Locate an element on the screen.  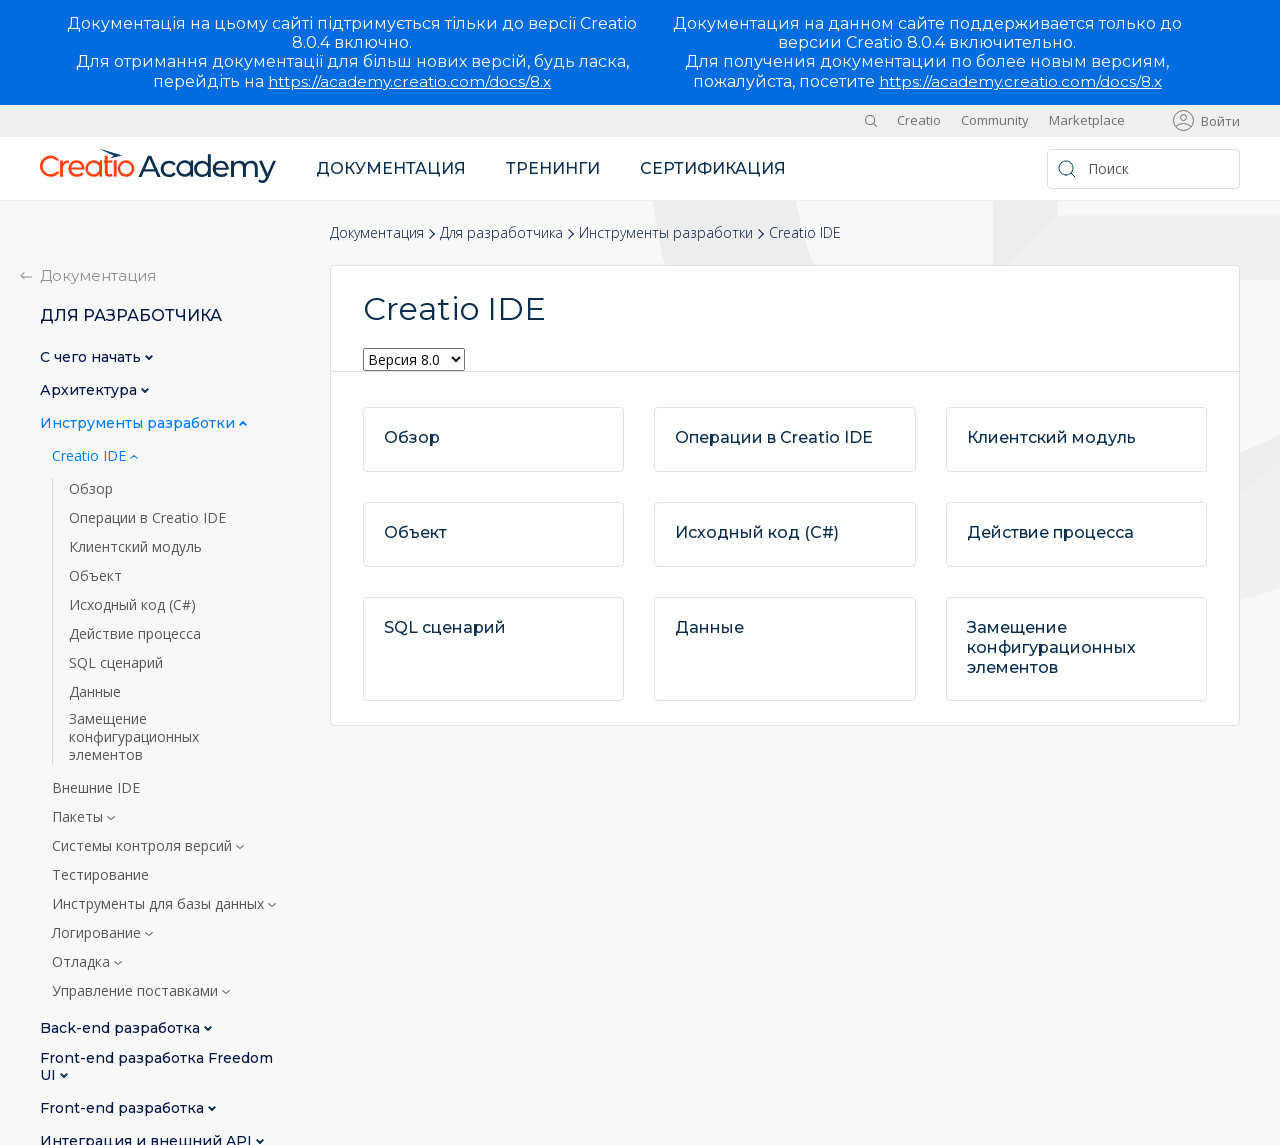
Инструменты для базы данных is located at coordinates (160, 904).